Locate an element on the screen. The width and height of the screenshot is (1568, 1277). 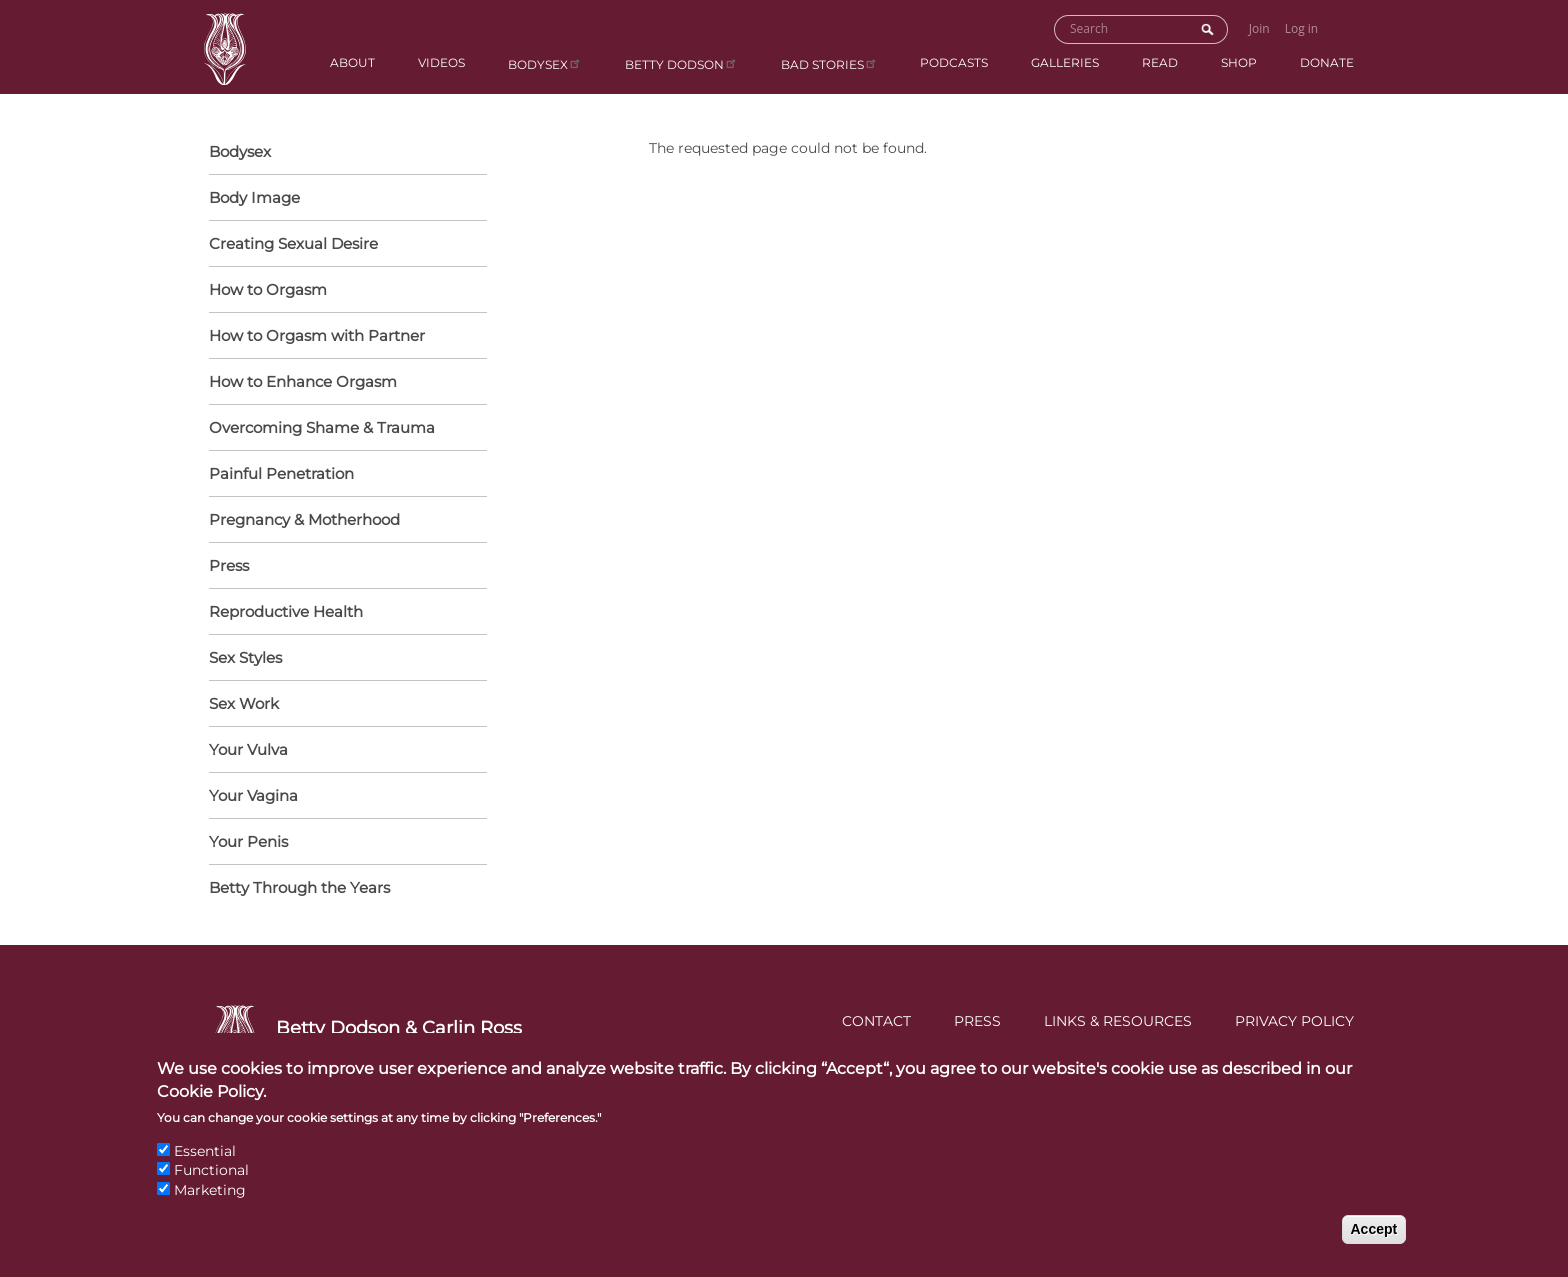
About is located at coordinates (352, 62).